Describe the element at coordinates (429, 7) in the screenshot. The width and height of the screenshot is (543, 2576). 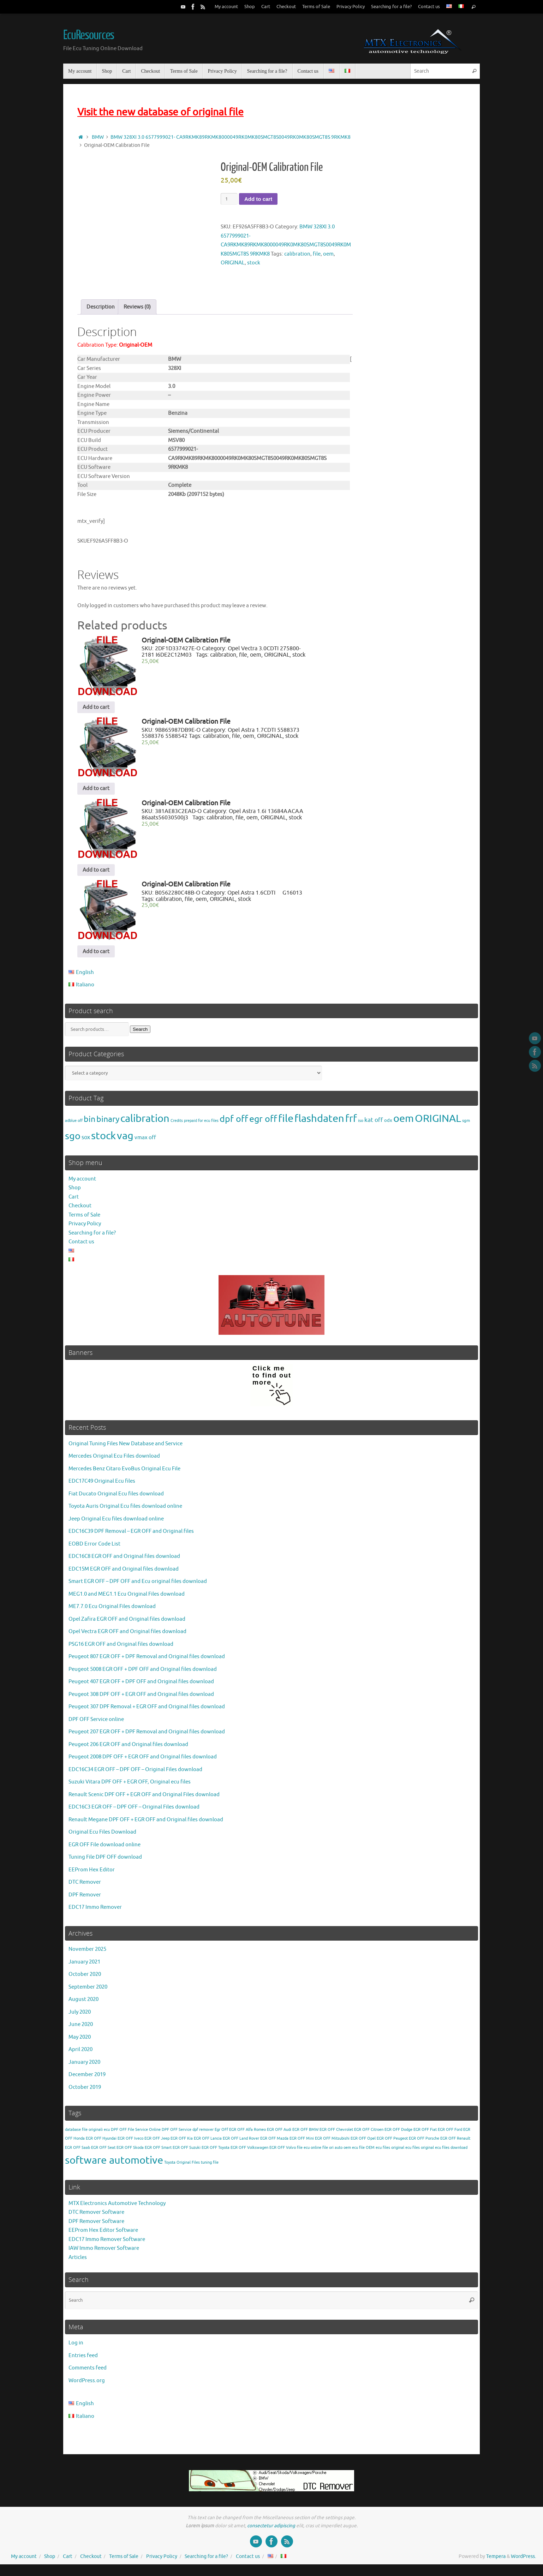
I see `Contact us` at that location.